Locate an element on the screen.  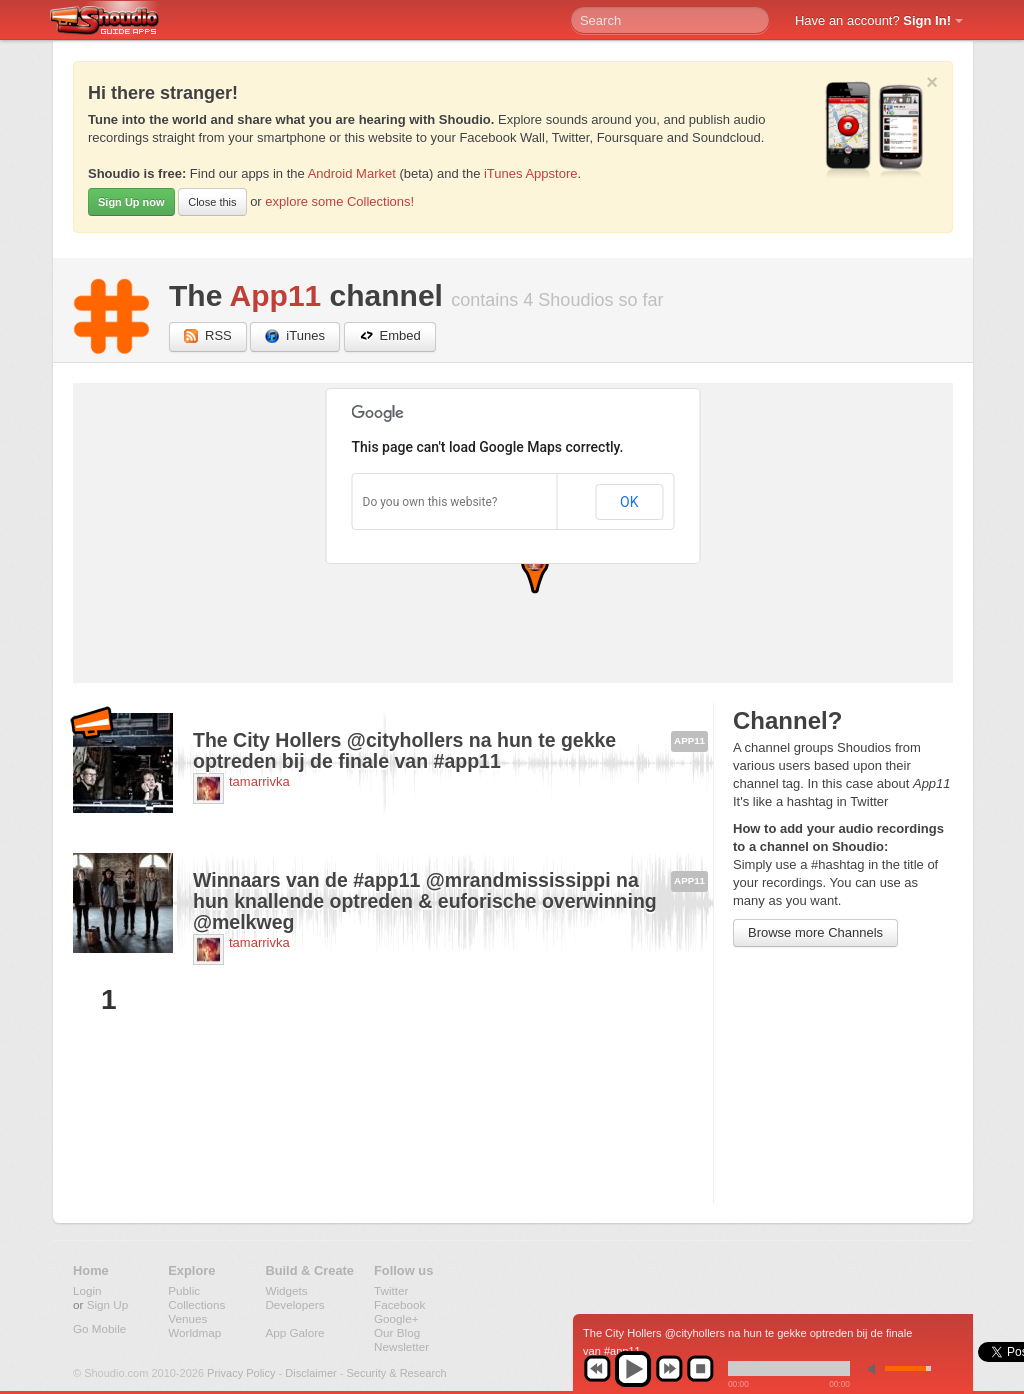
Android Market is located at coordinates (352, 173).